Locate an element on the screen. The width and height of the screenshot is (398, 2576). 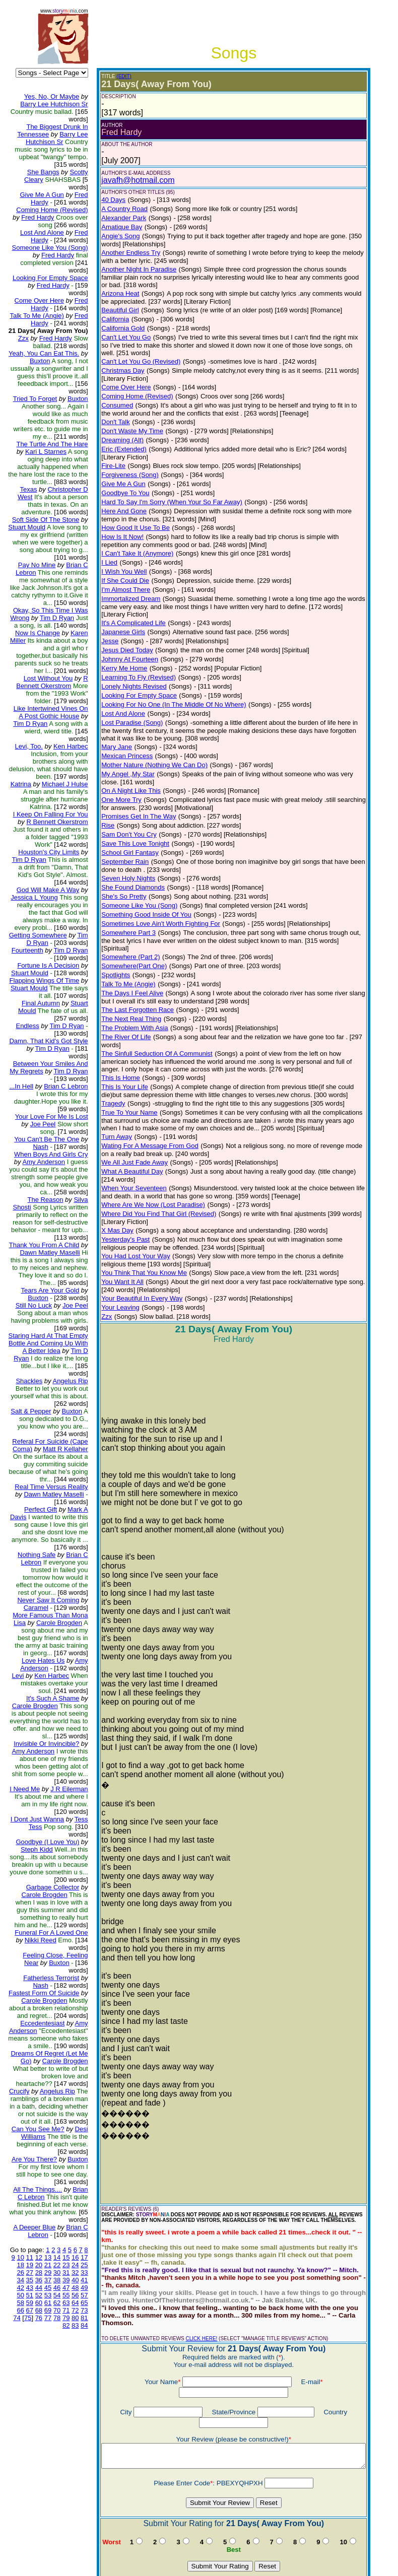
javafh@hotmail.com is located at coordinates (129, 180).